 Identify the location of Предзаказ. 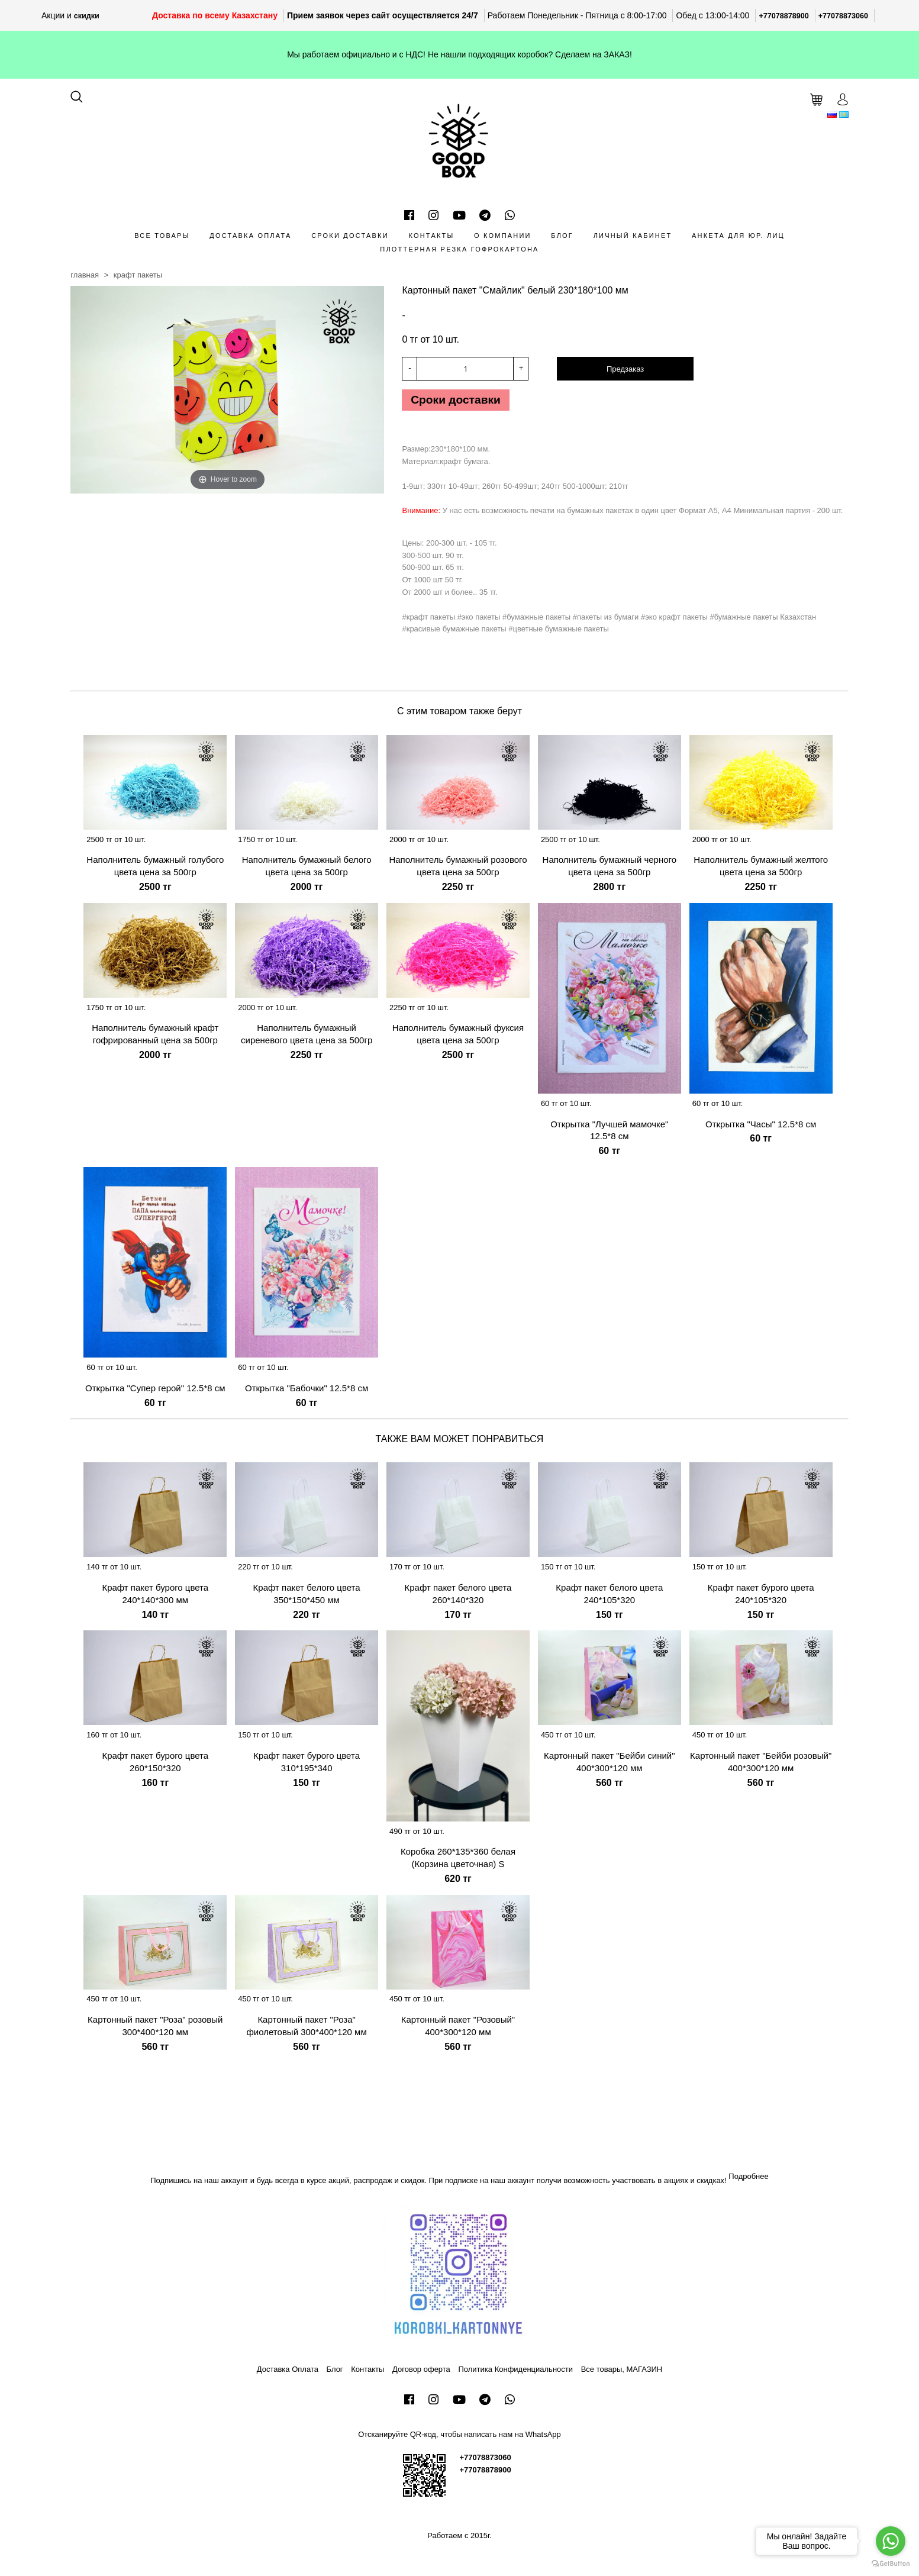
(625, 369).